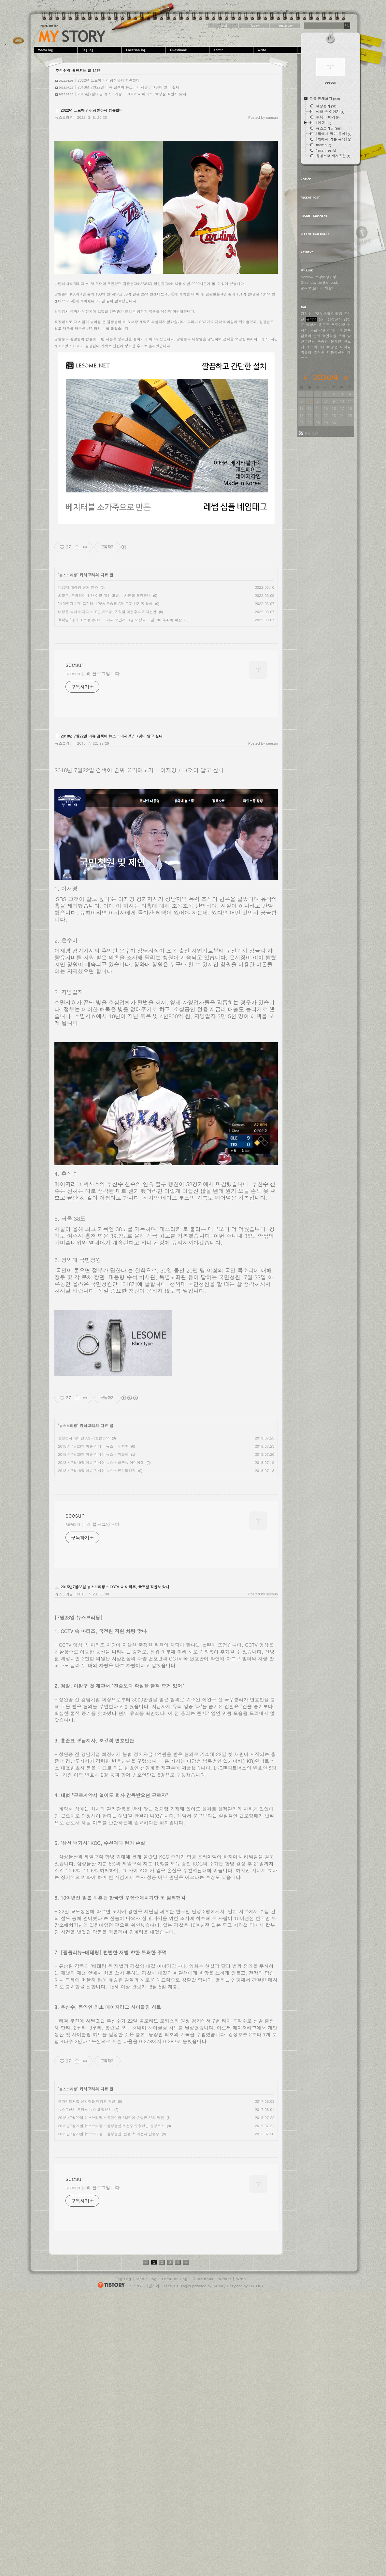 The height and width of the screenshot is (2576, 386). What do you see at coordinates (325, 377) in the screenshot?
I see `2026/4` at bounding box center [325, 377].